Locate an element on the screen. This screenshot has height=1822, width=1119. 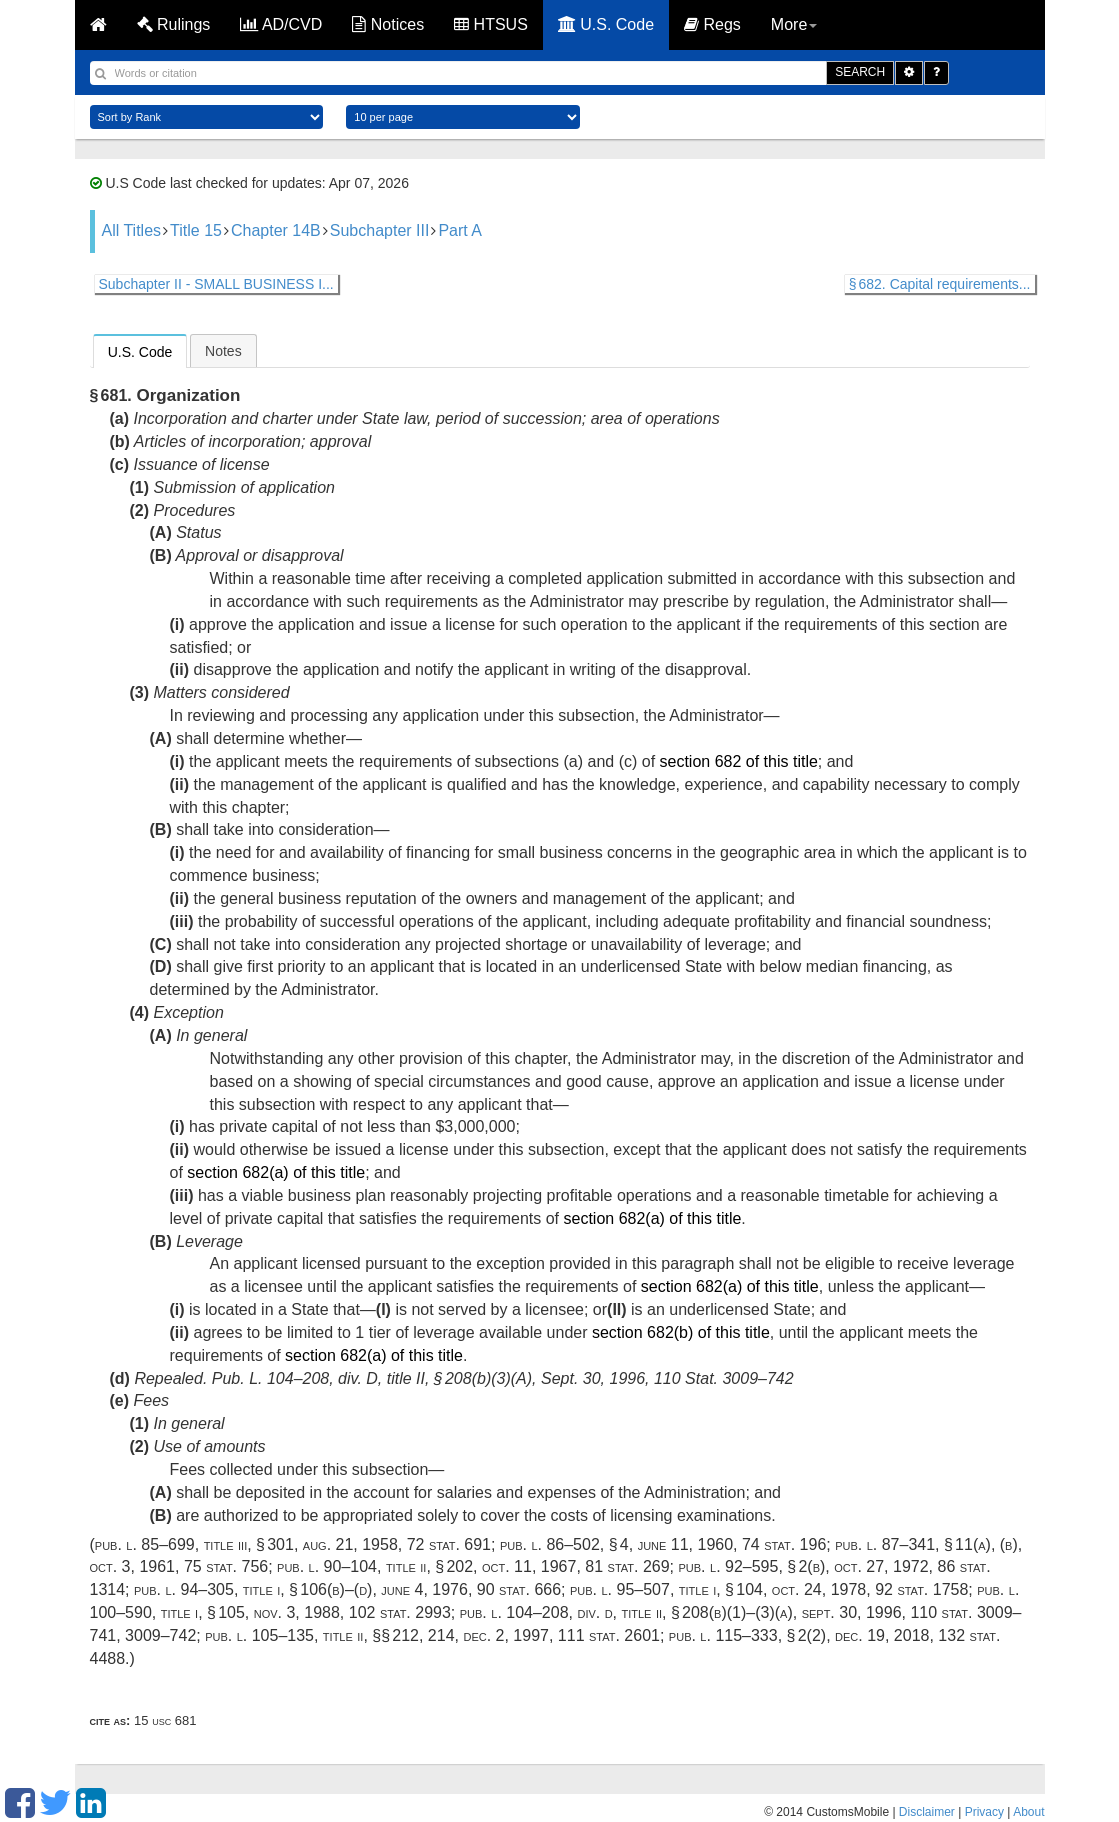
Pub. L. 94–305, title I, § 106(b) is located at coordinates (239, 1589).